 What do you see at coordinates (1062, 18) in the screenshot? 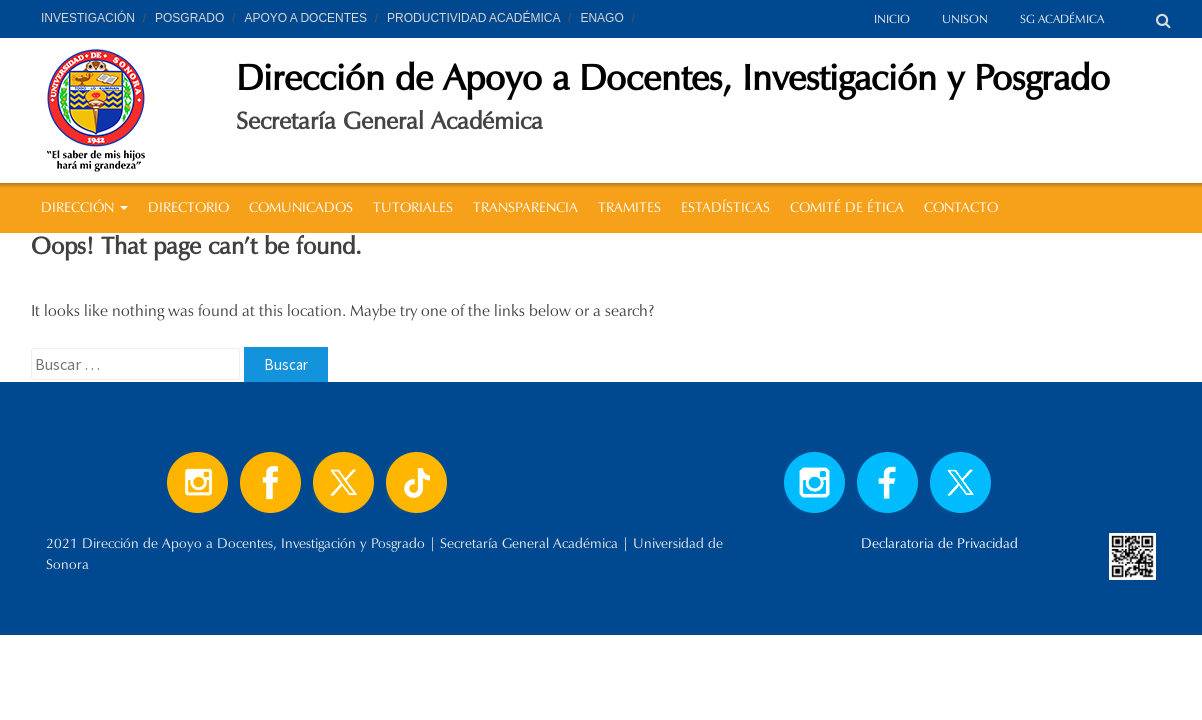
I see `SG ACADÉMICA` at bounding box center [1062, 18].